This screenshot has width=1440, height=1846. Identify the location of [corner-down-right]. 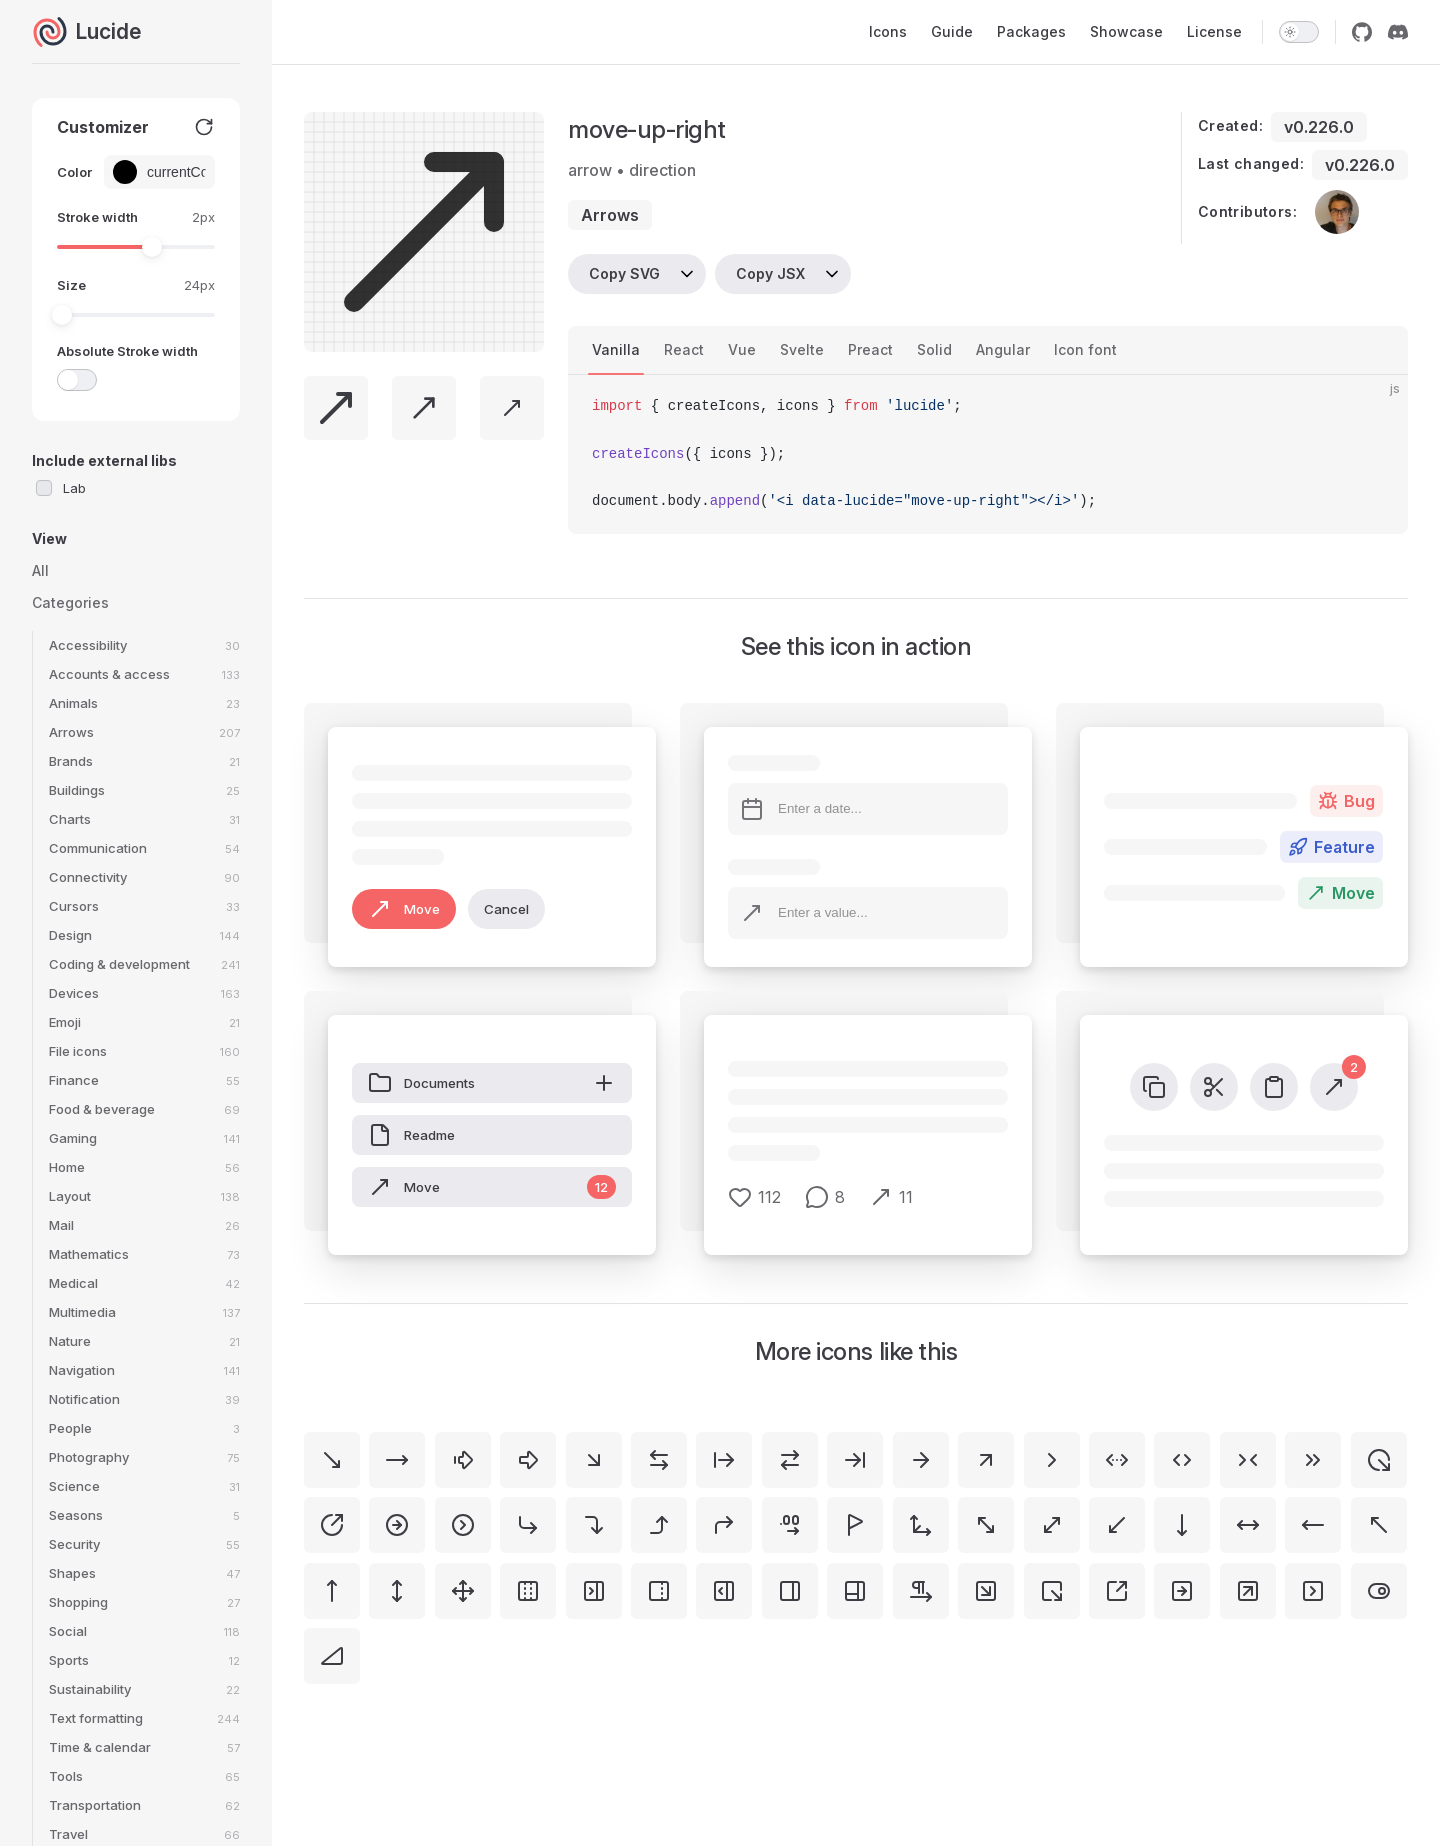
(528, 1525).